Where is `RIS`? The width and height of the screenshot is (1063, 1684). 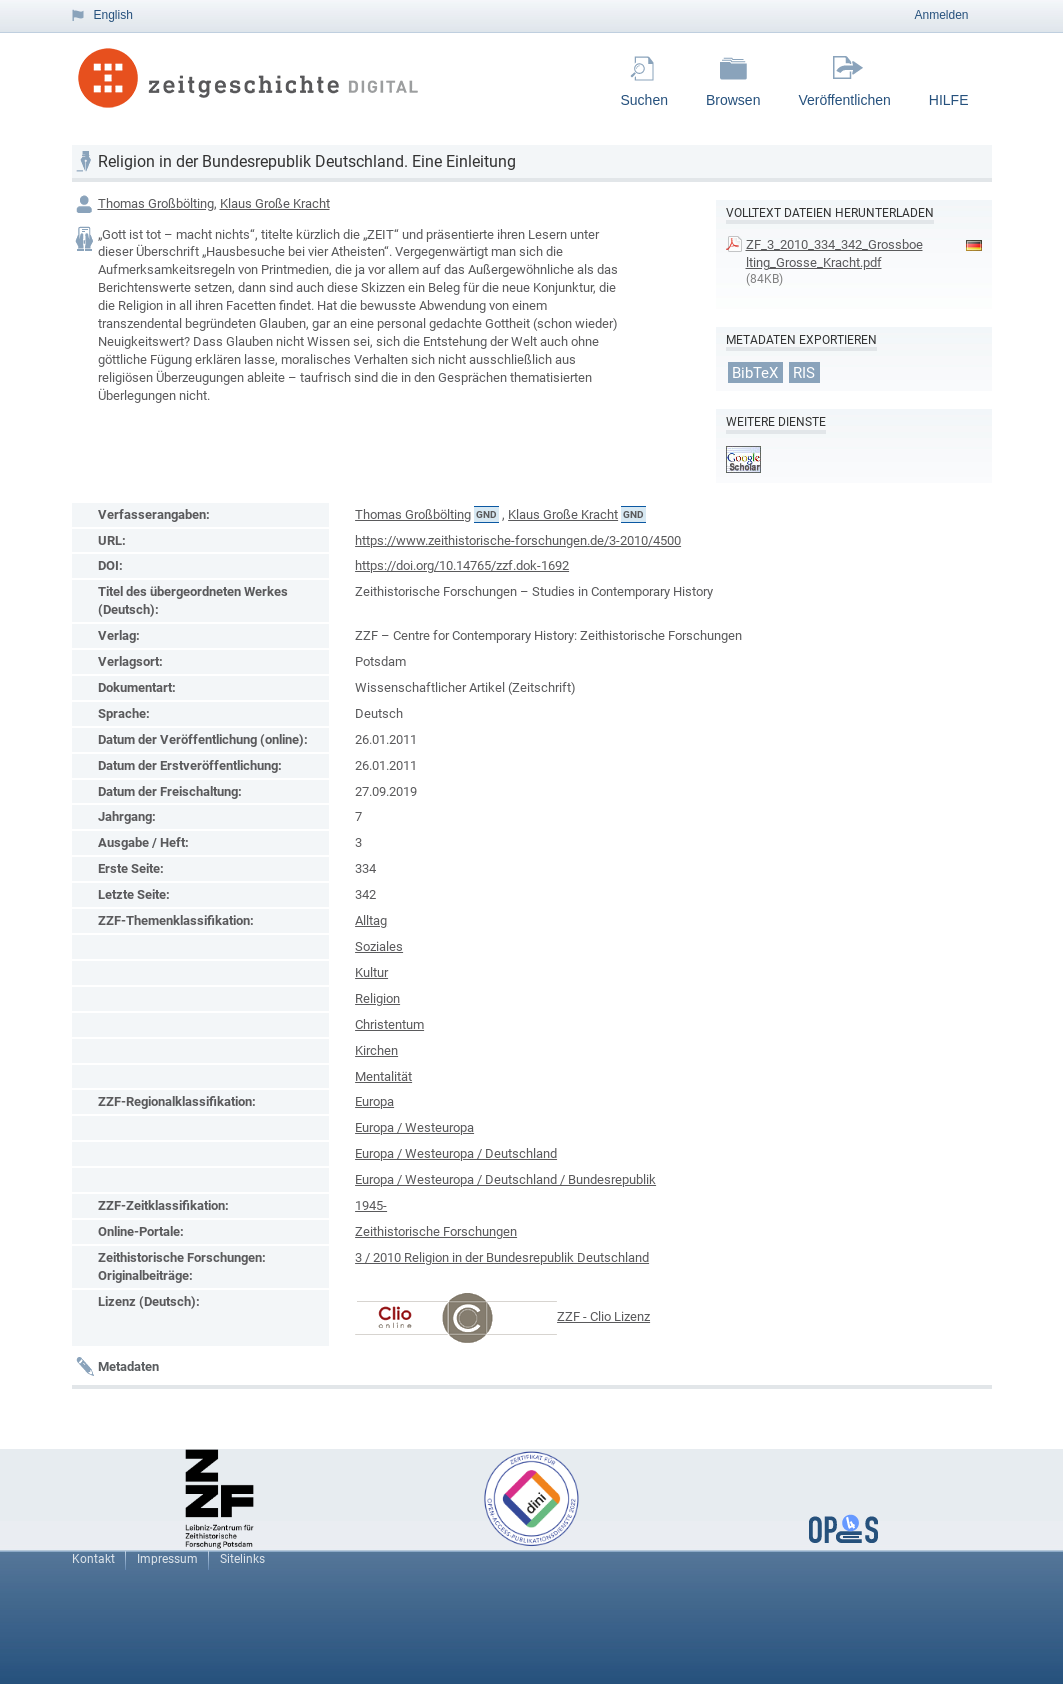
RIS is located at coordinates (804, 372).